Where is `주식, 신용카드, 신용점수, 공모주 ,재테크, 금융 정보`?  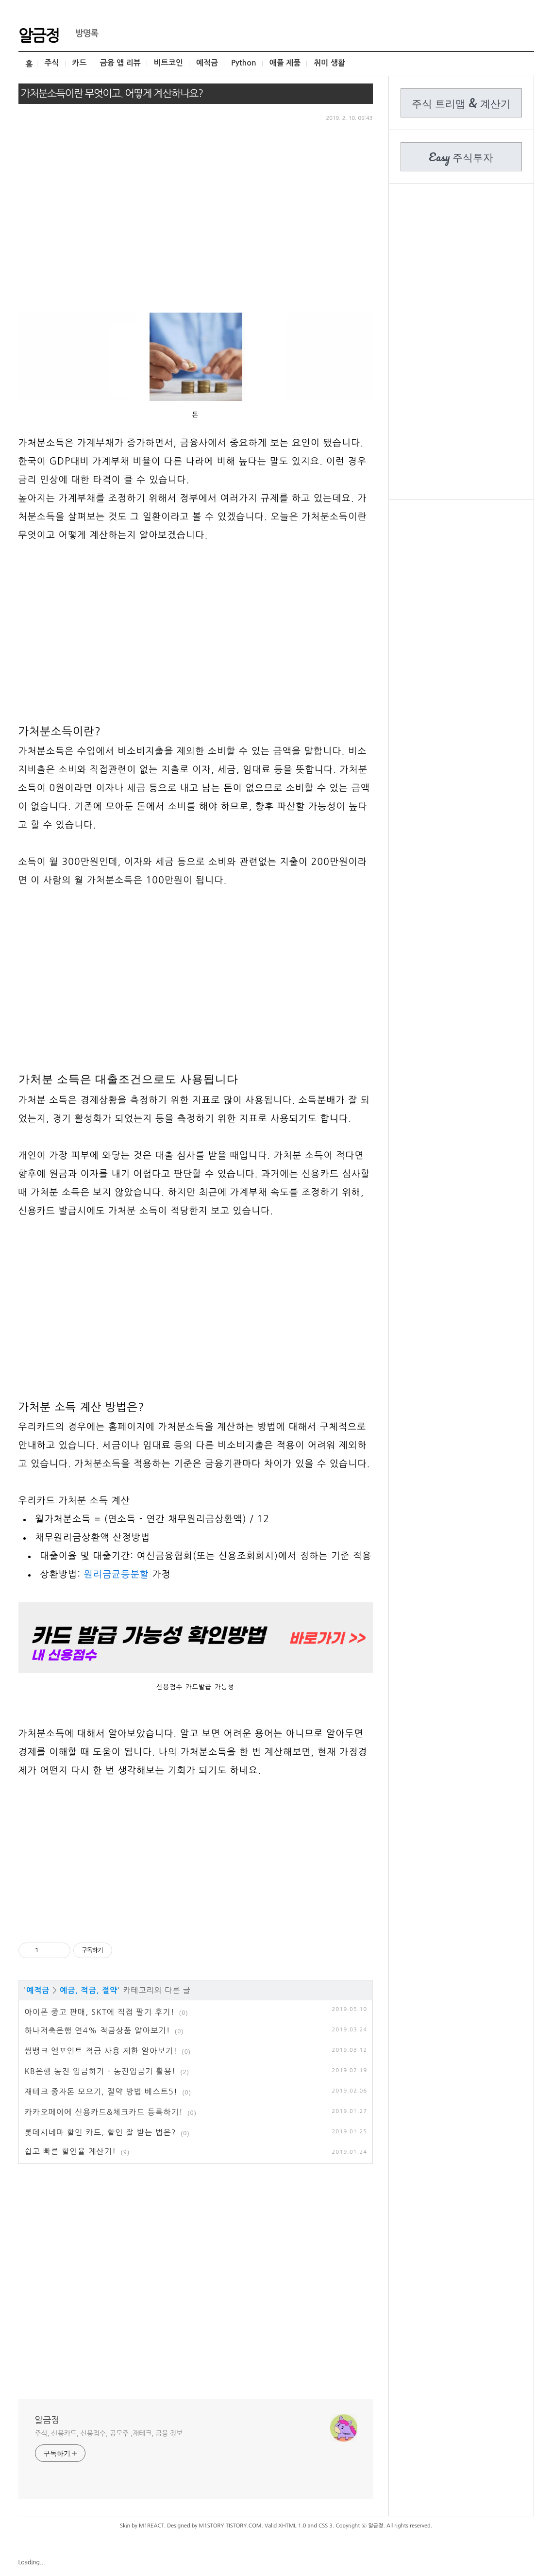 주식, 신용카드, 신용점수, 공모주 ,재테크, 금융 정보 is located at coordinates (109, 2433).